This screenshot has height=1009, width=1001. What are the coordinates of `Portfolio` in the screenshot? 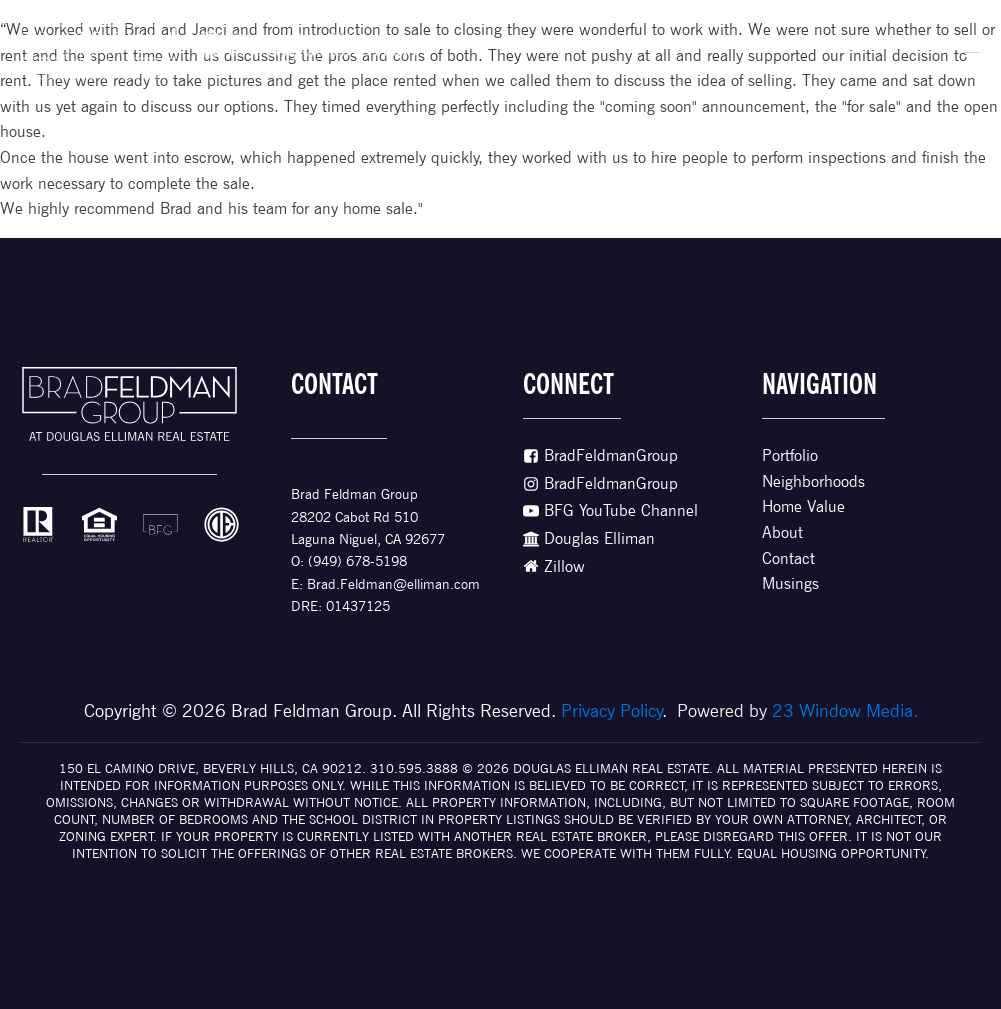 It's located at (790, 455).